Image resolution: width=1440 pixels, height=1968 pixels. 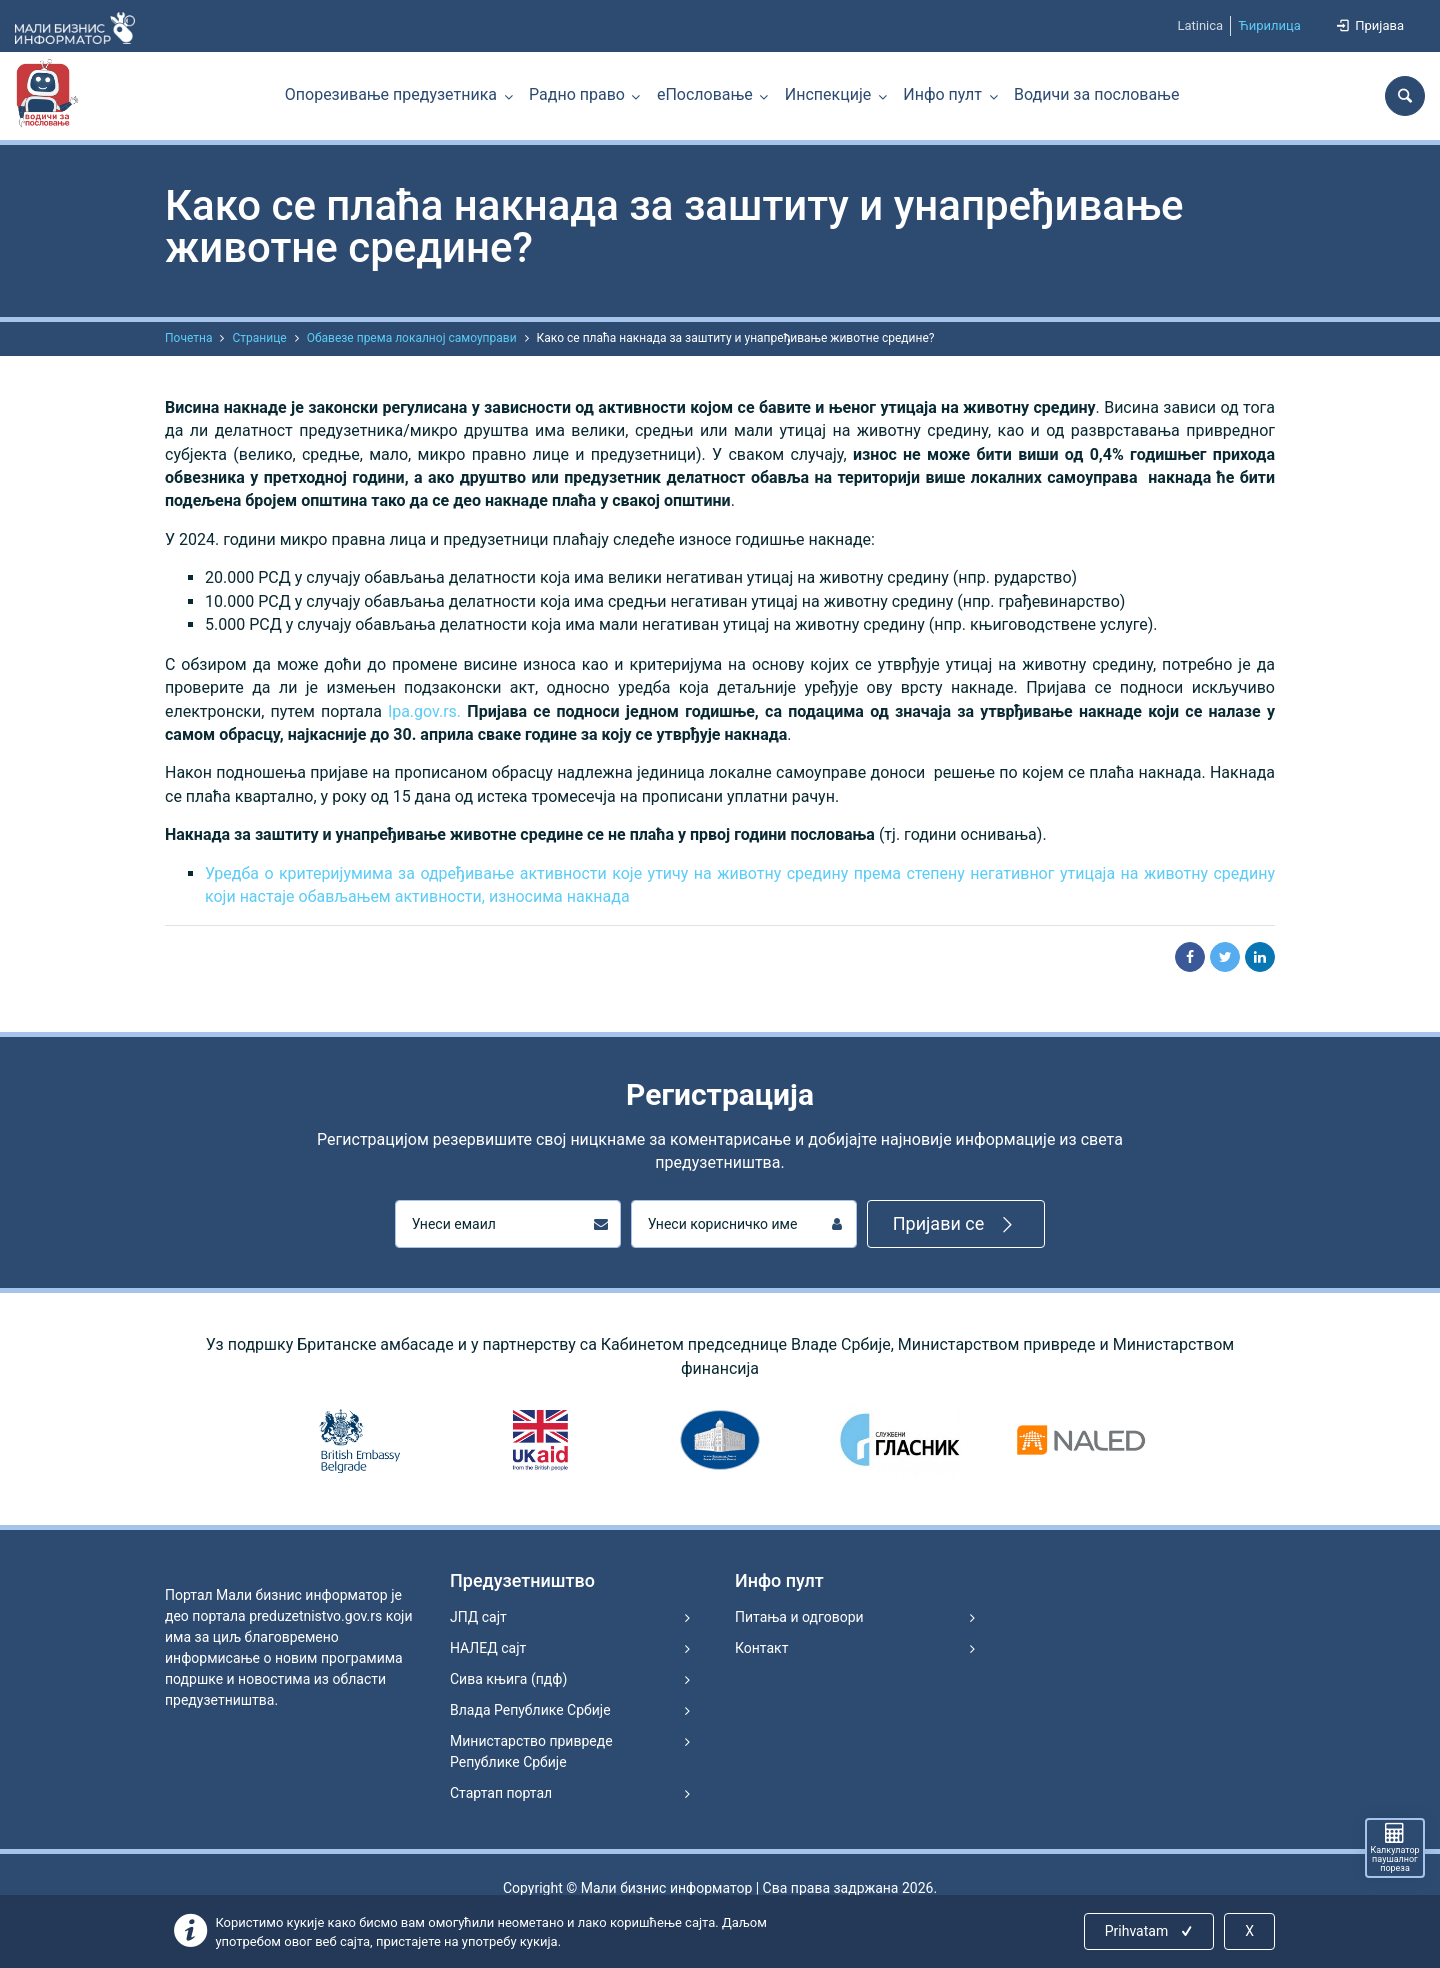 I want to click on Контакт, so click(x=761, y=1648).